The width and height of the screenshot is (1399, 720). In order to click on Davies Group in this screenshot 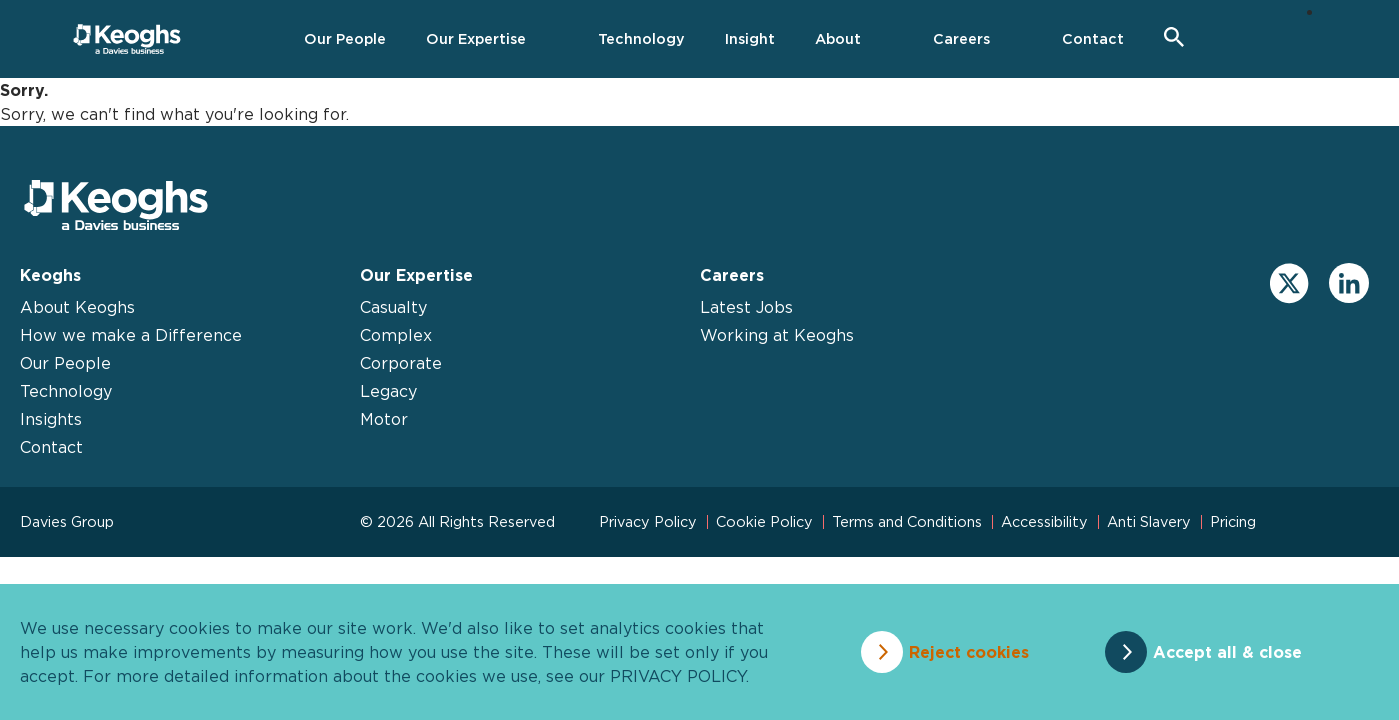, I will do `click(67, 521)`.